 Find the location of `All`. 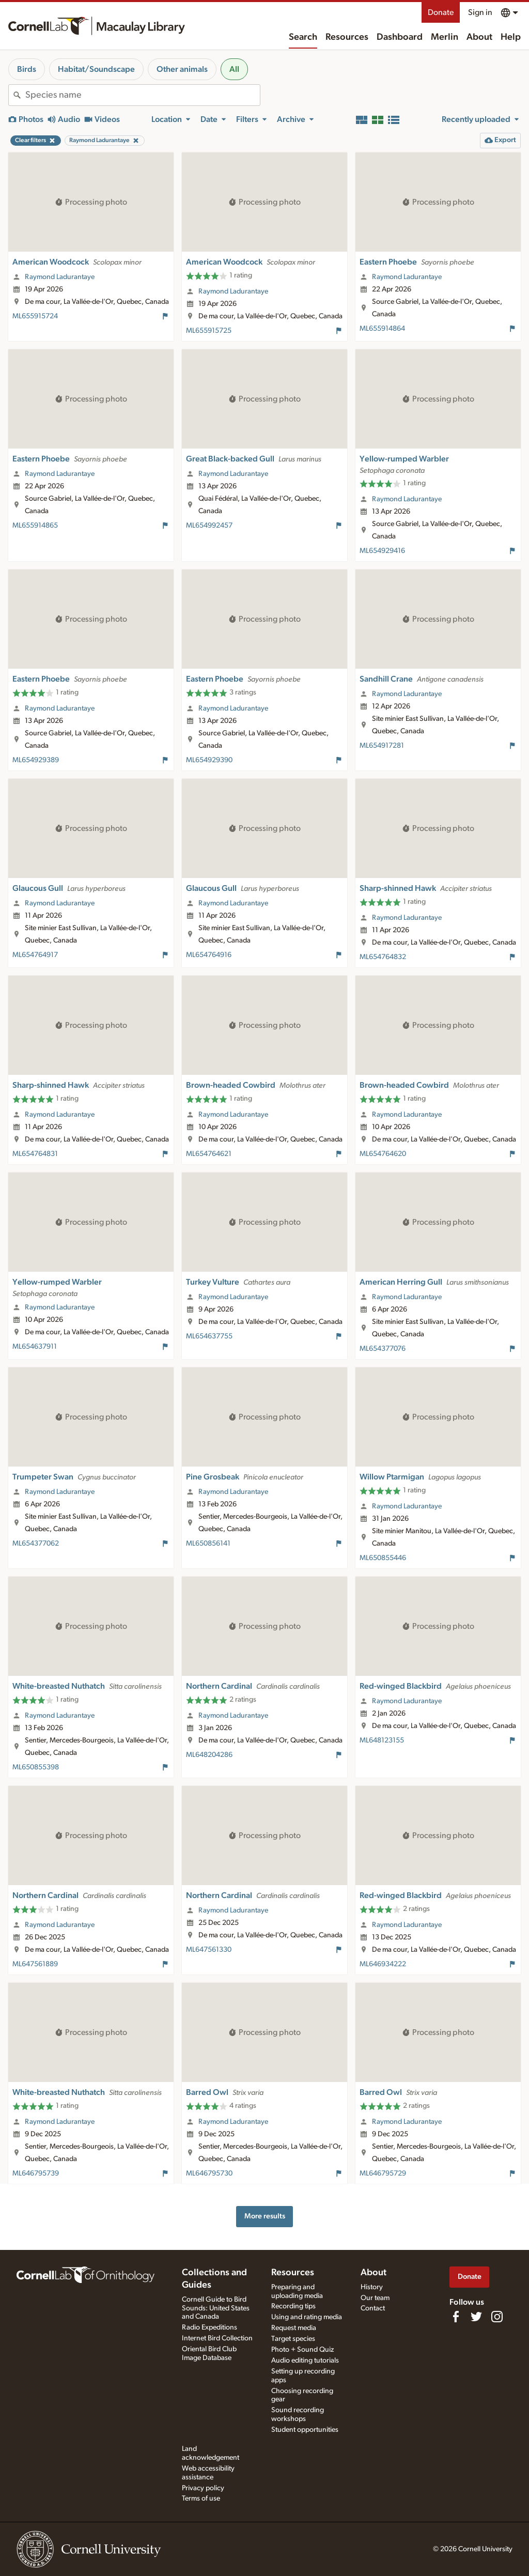

All is located at coordinates (234, 69).